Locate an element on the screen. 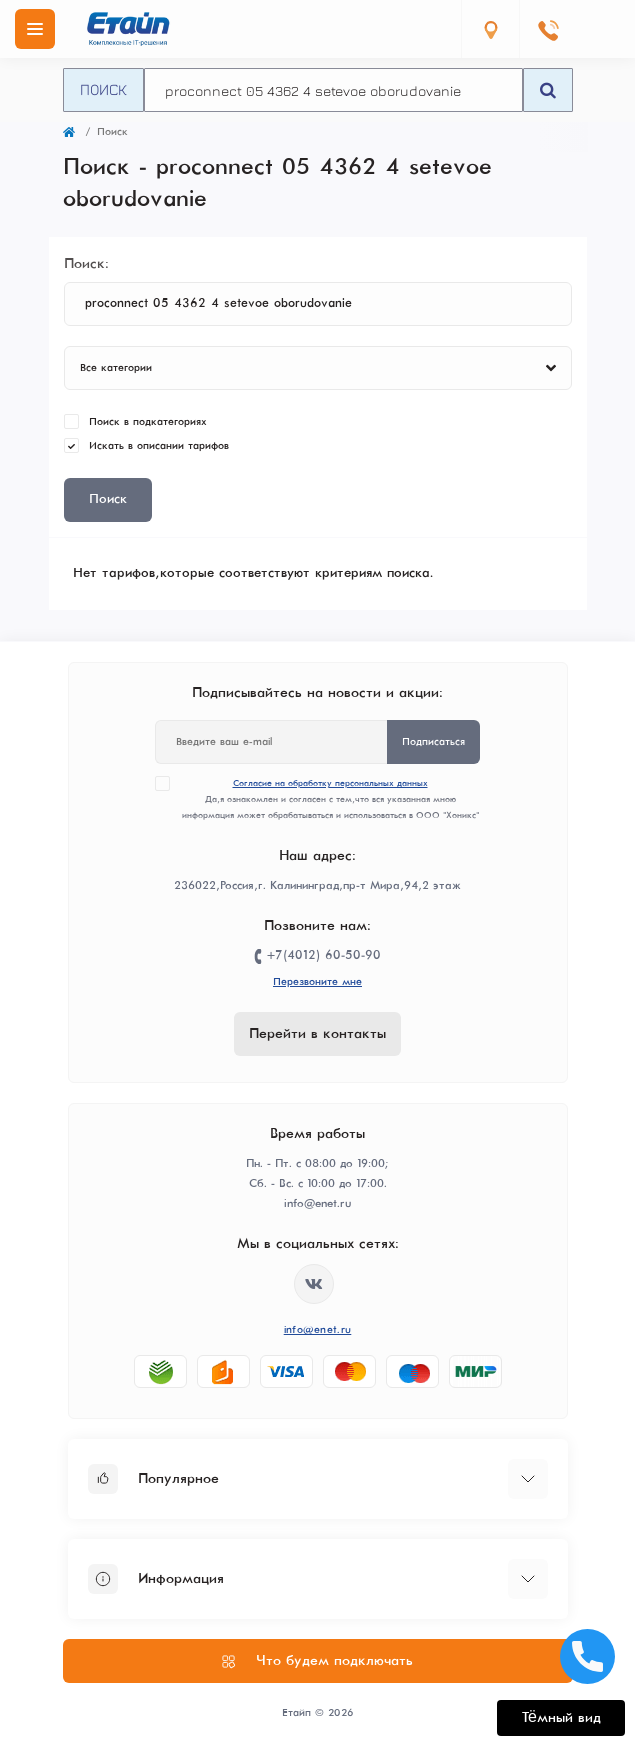 This screenshot has height=1744, width=635. Поиск в подкатегориях is located at coordinates (148, 421).